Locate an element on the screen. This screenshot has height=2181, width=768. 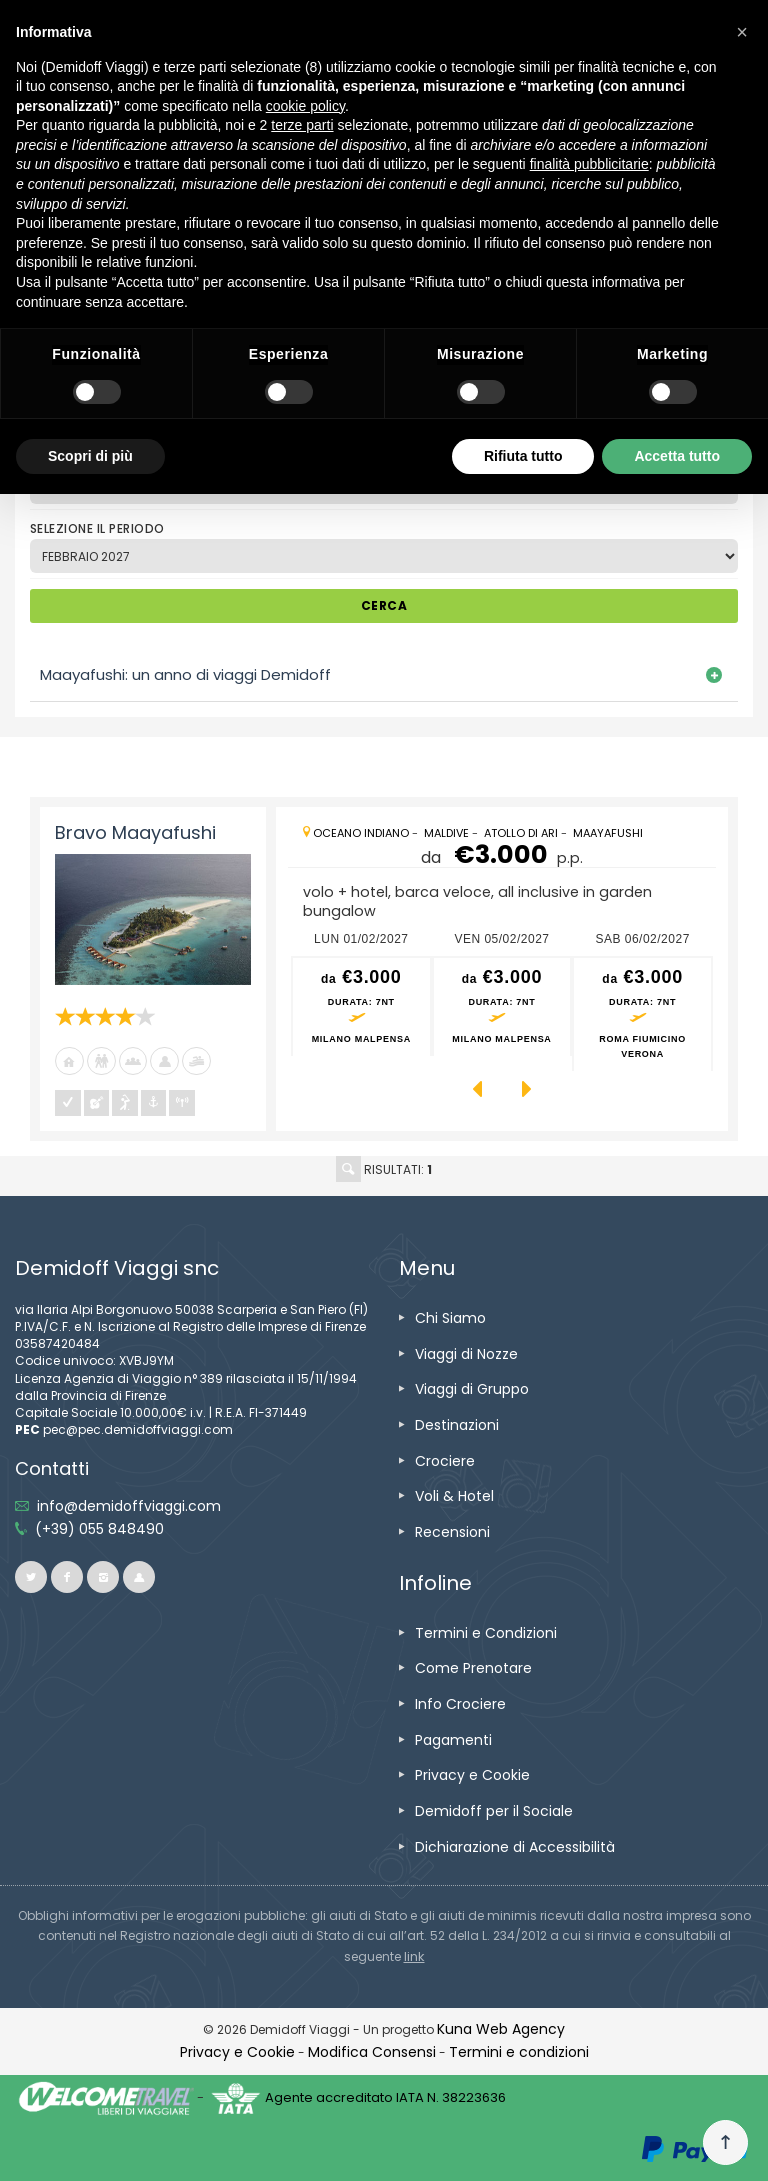
[vai alla pagina Voli & Hotel] is located at coordinates (454, 1496).